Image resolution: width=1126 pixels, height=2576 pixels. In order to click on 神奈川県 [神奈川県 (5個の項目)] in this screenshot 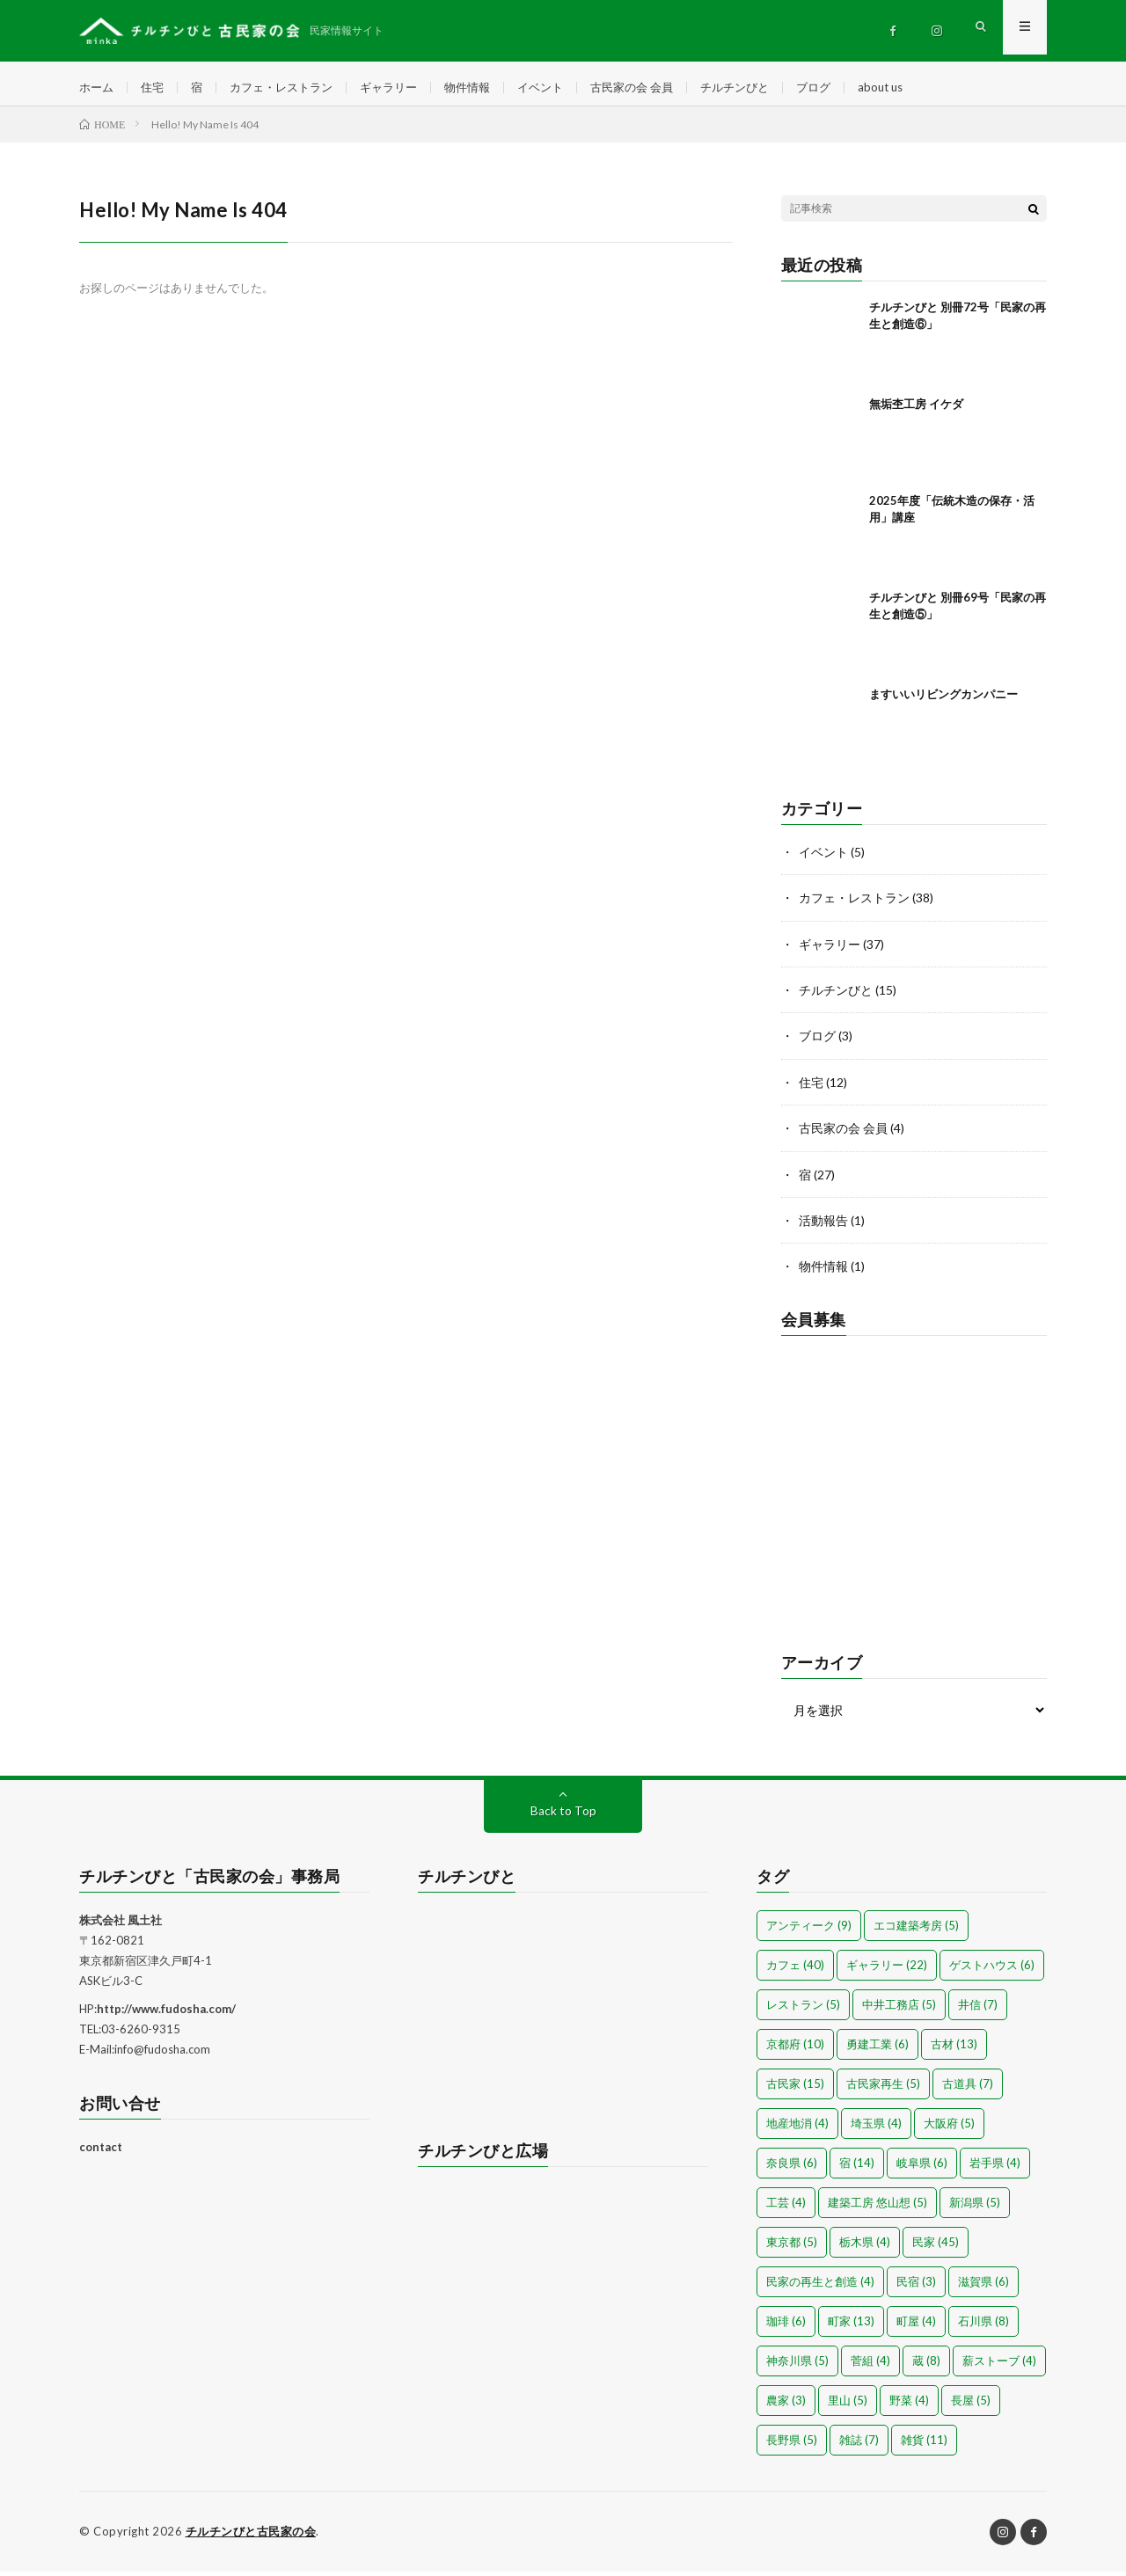, I will do `click(797, 2366)`.